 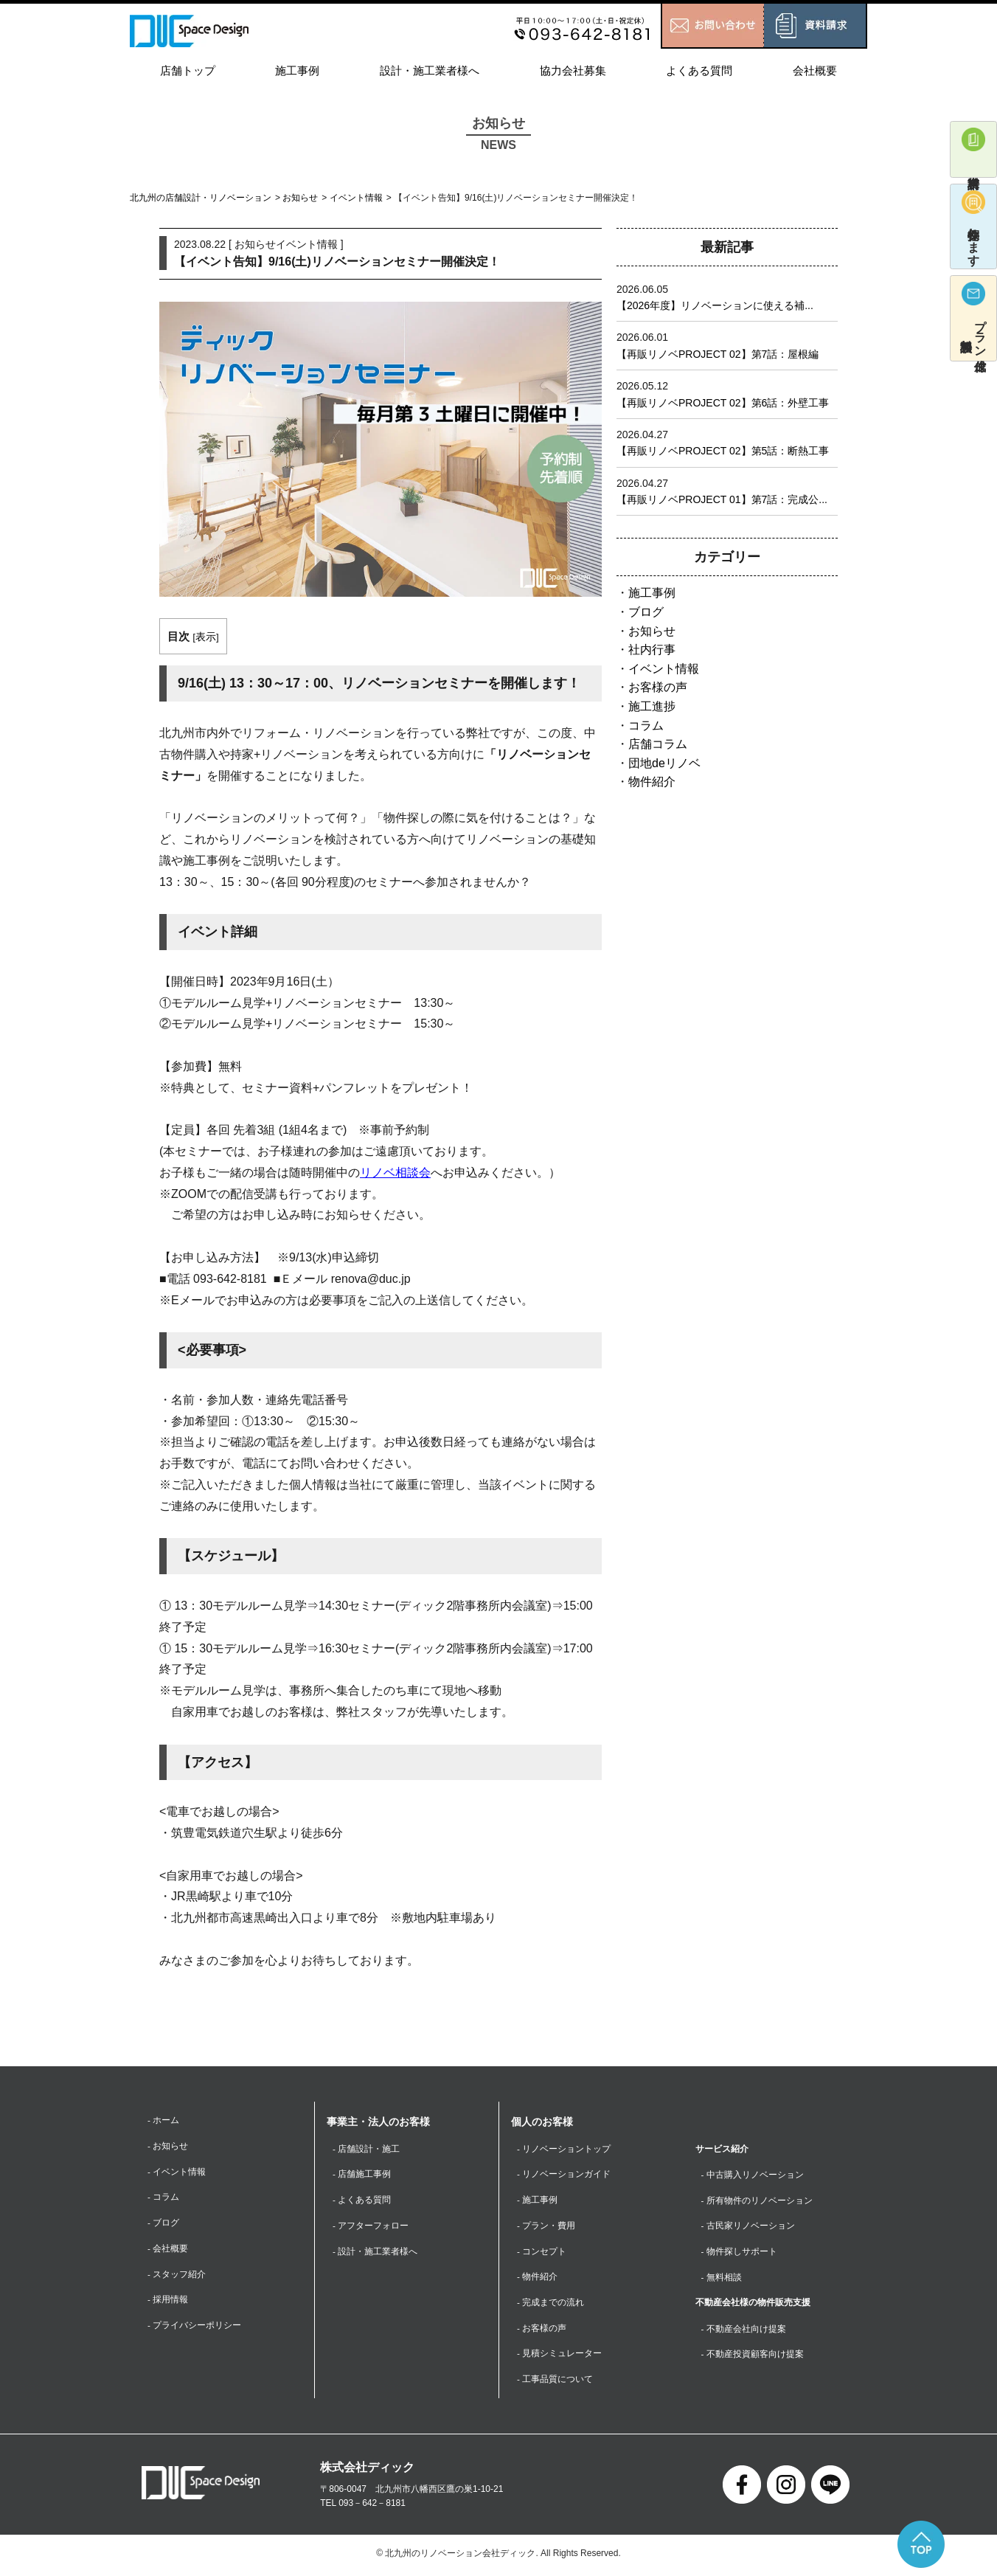 What do you see at coordinates (657, 744) in the screenshot?
I see `店舗コラム` at bounding box center [657, 744].